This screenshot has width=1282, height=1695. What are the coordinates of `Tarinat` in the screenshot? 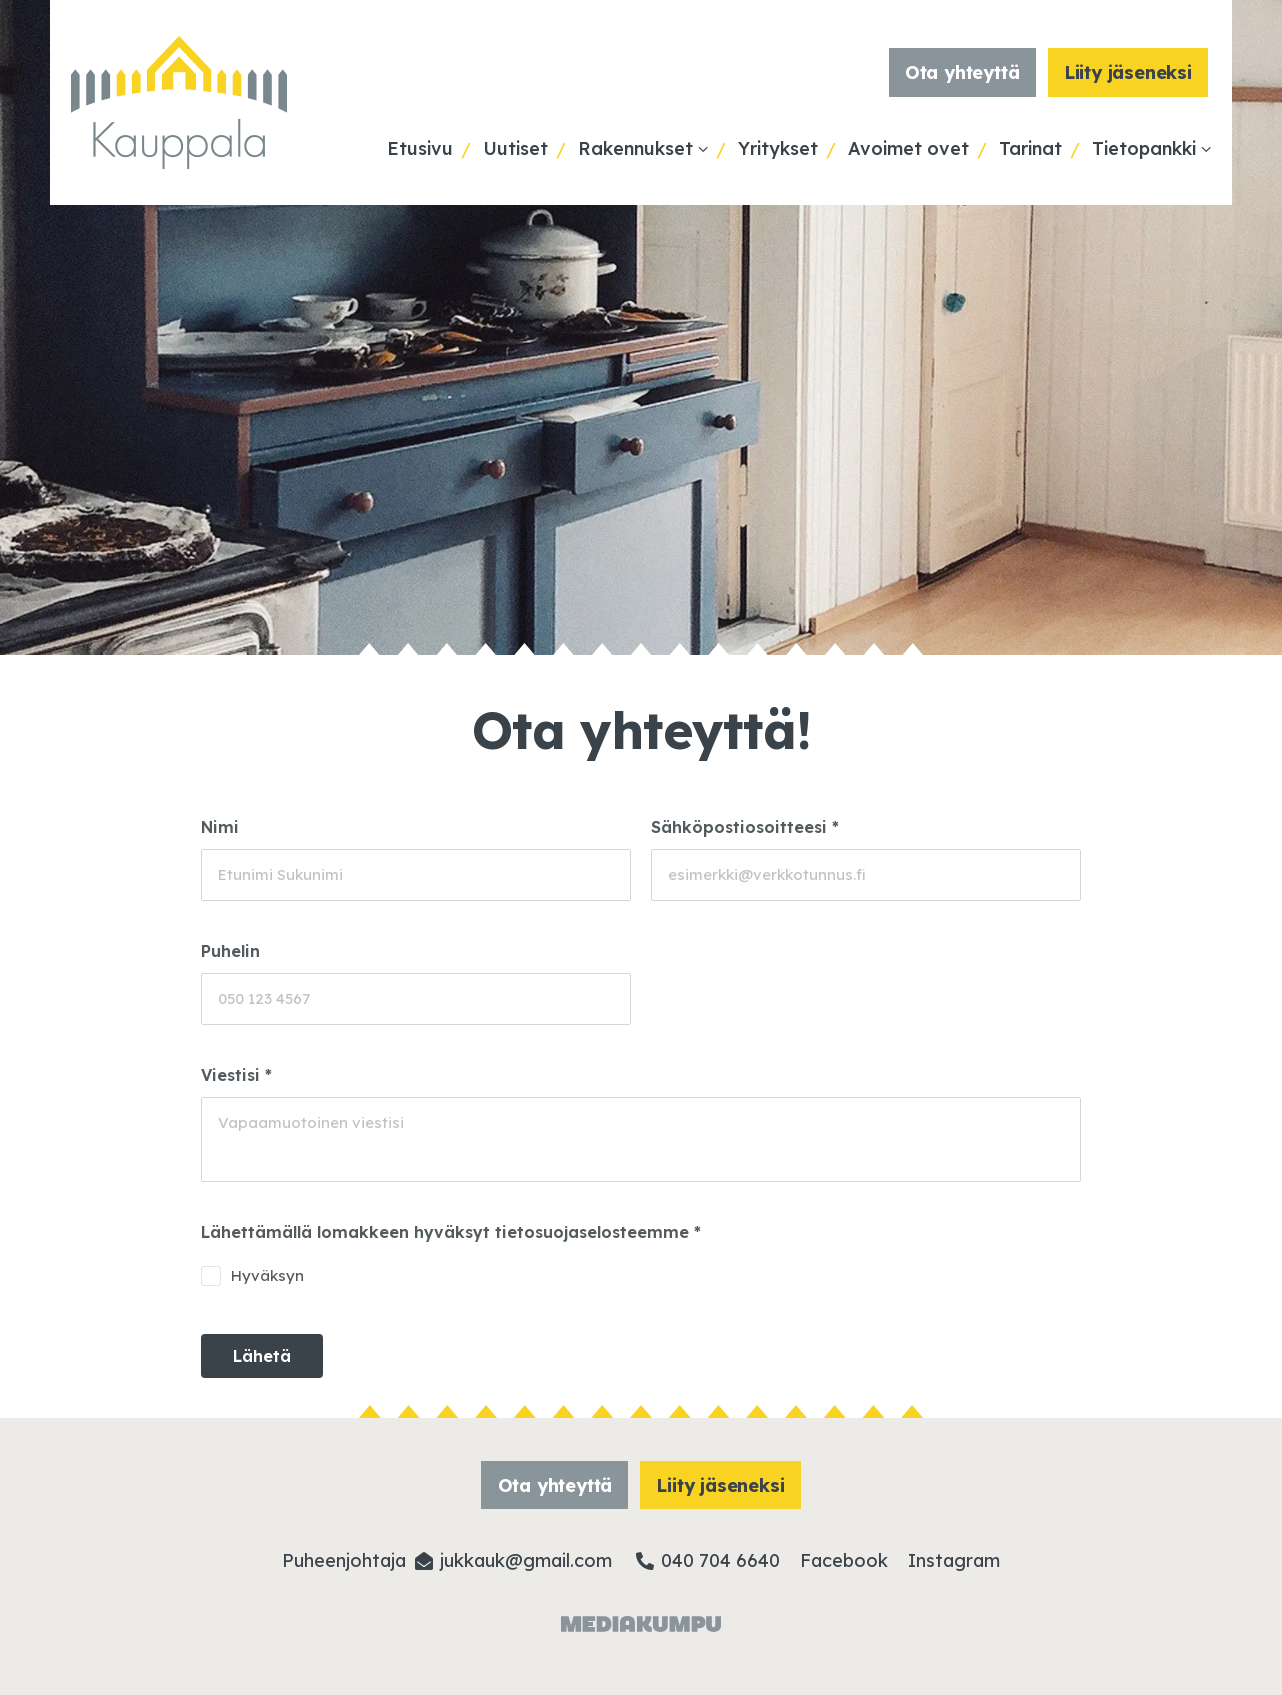 It's located at (1030, 148).